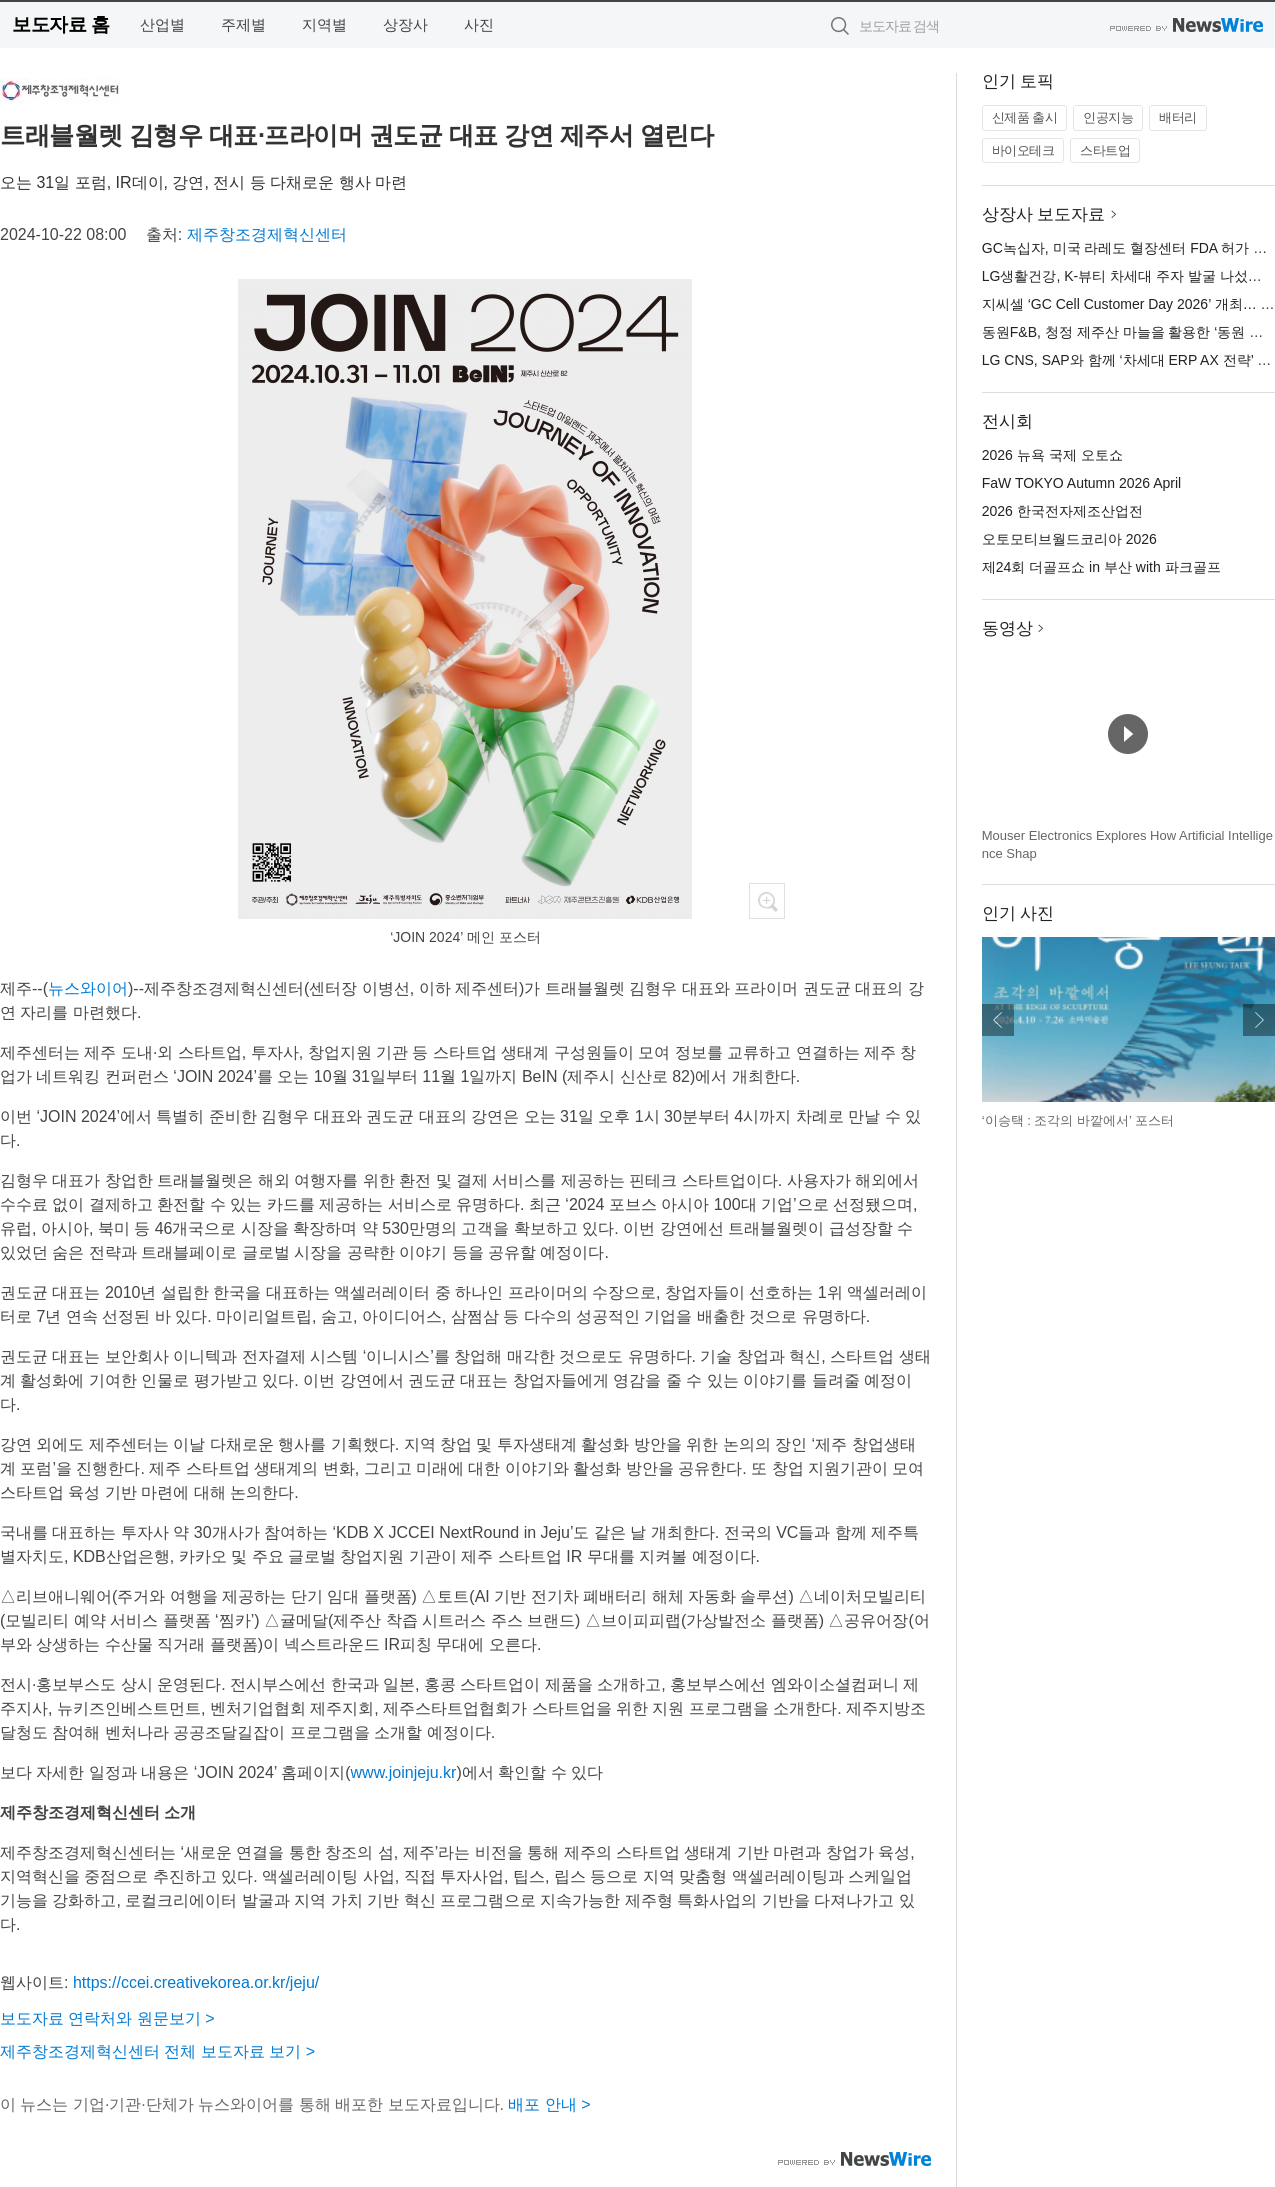  I want to click on ‘이승택 : 조각의 바깥에서’ 포스터, so click(1078, 1120).